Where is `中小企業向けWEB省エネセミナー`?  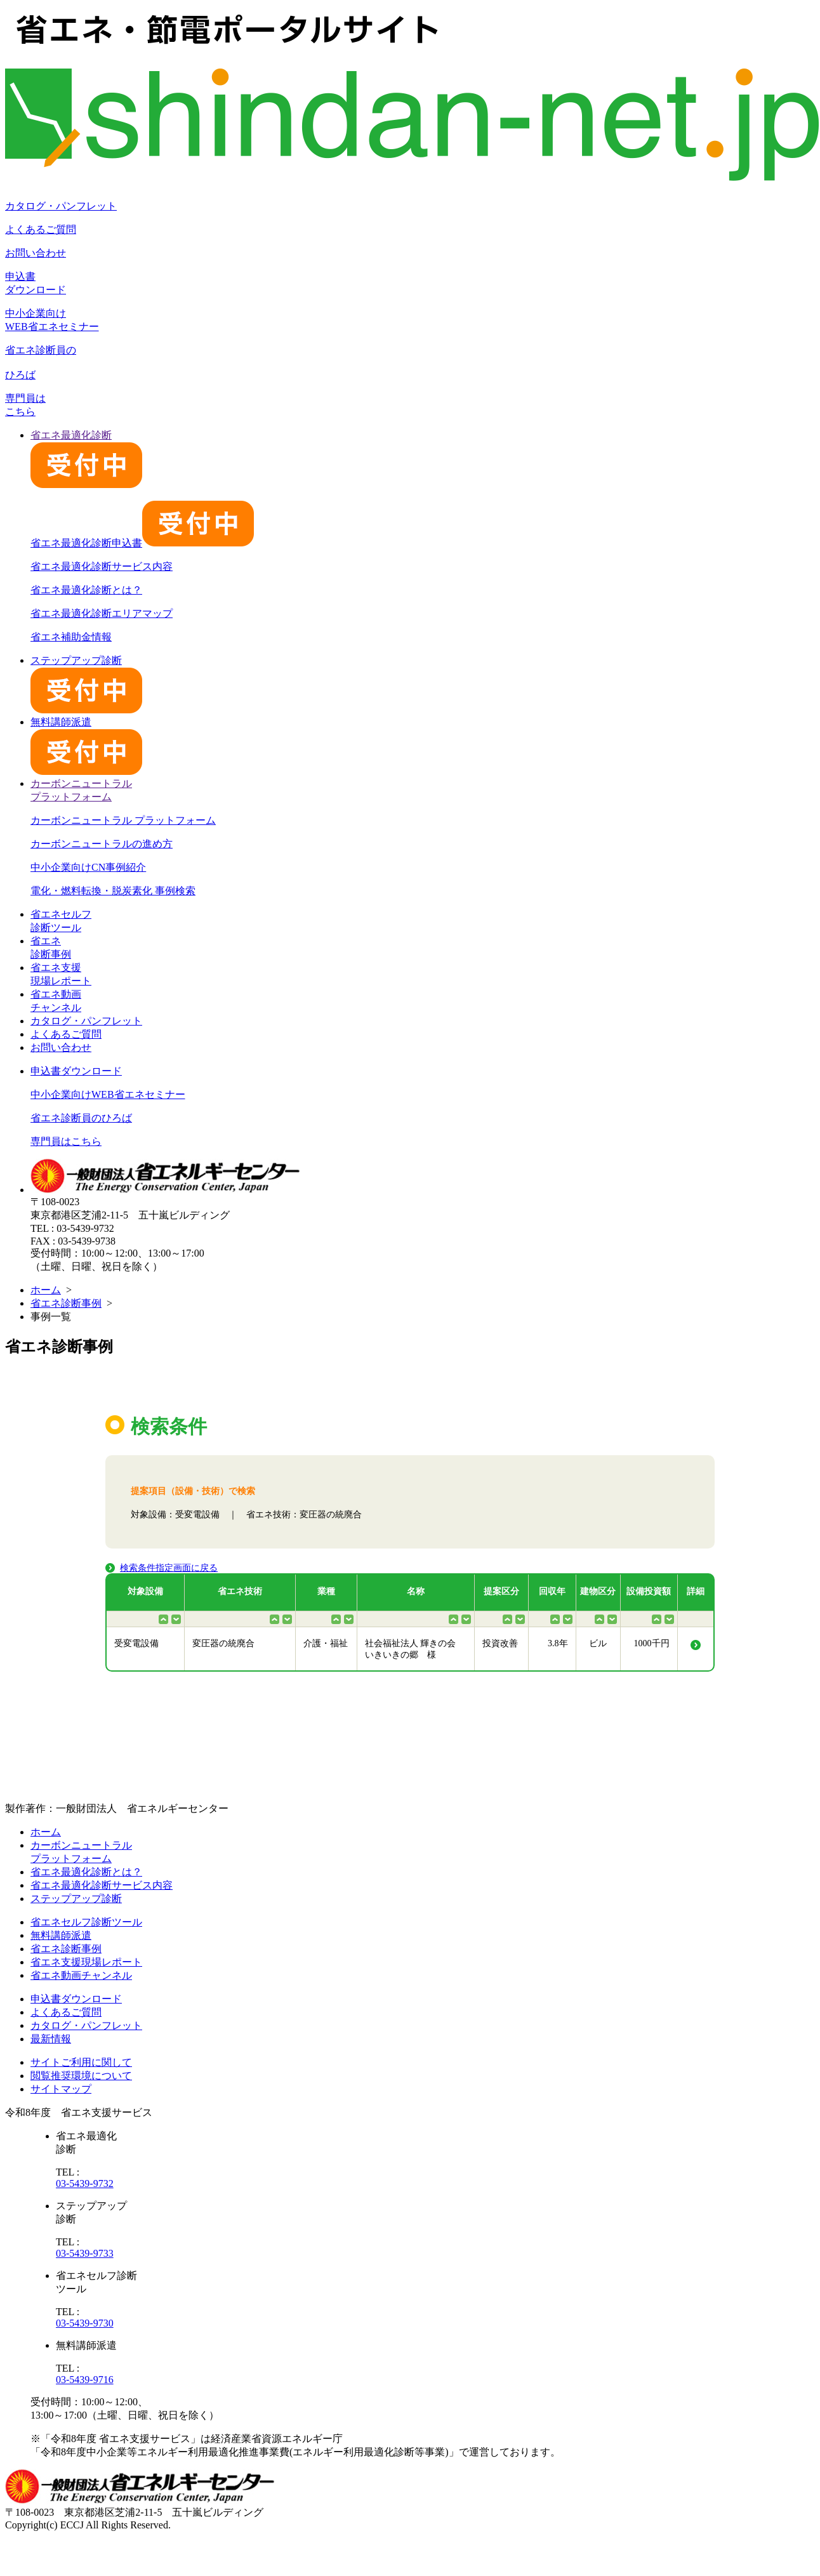
中小企業向けWEB省エネセミナー is located at coordinates (107, 1094).